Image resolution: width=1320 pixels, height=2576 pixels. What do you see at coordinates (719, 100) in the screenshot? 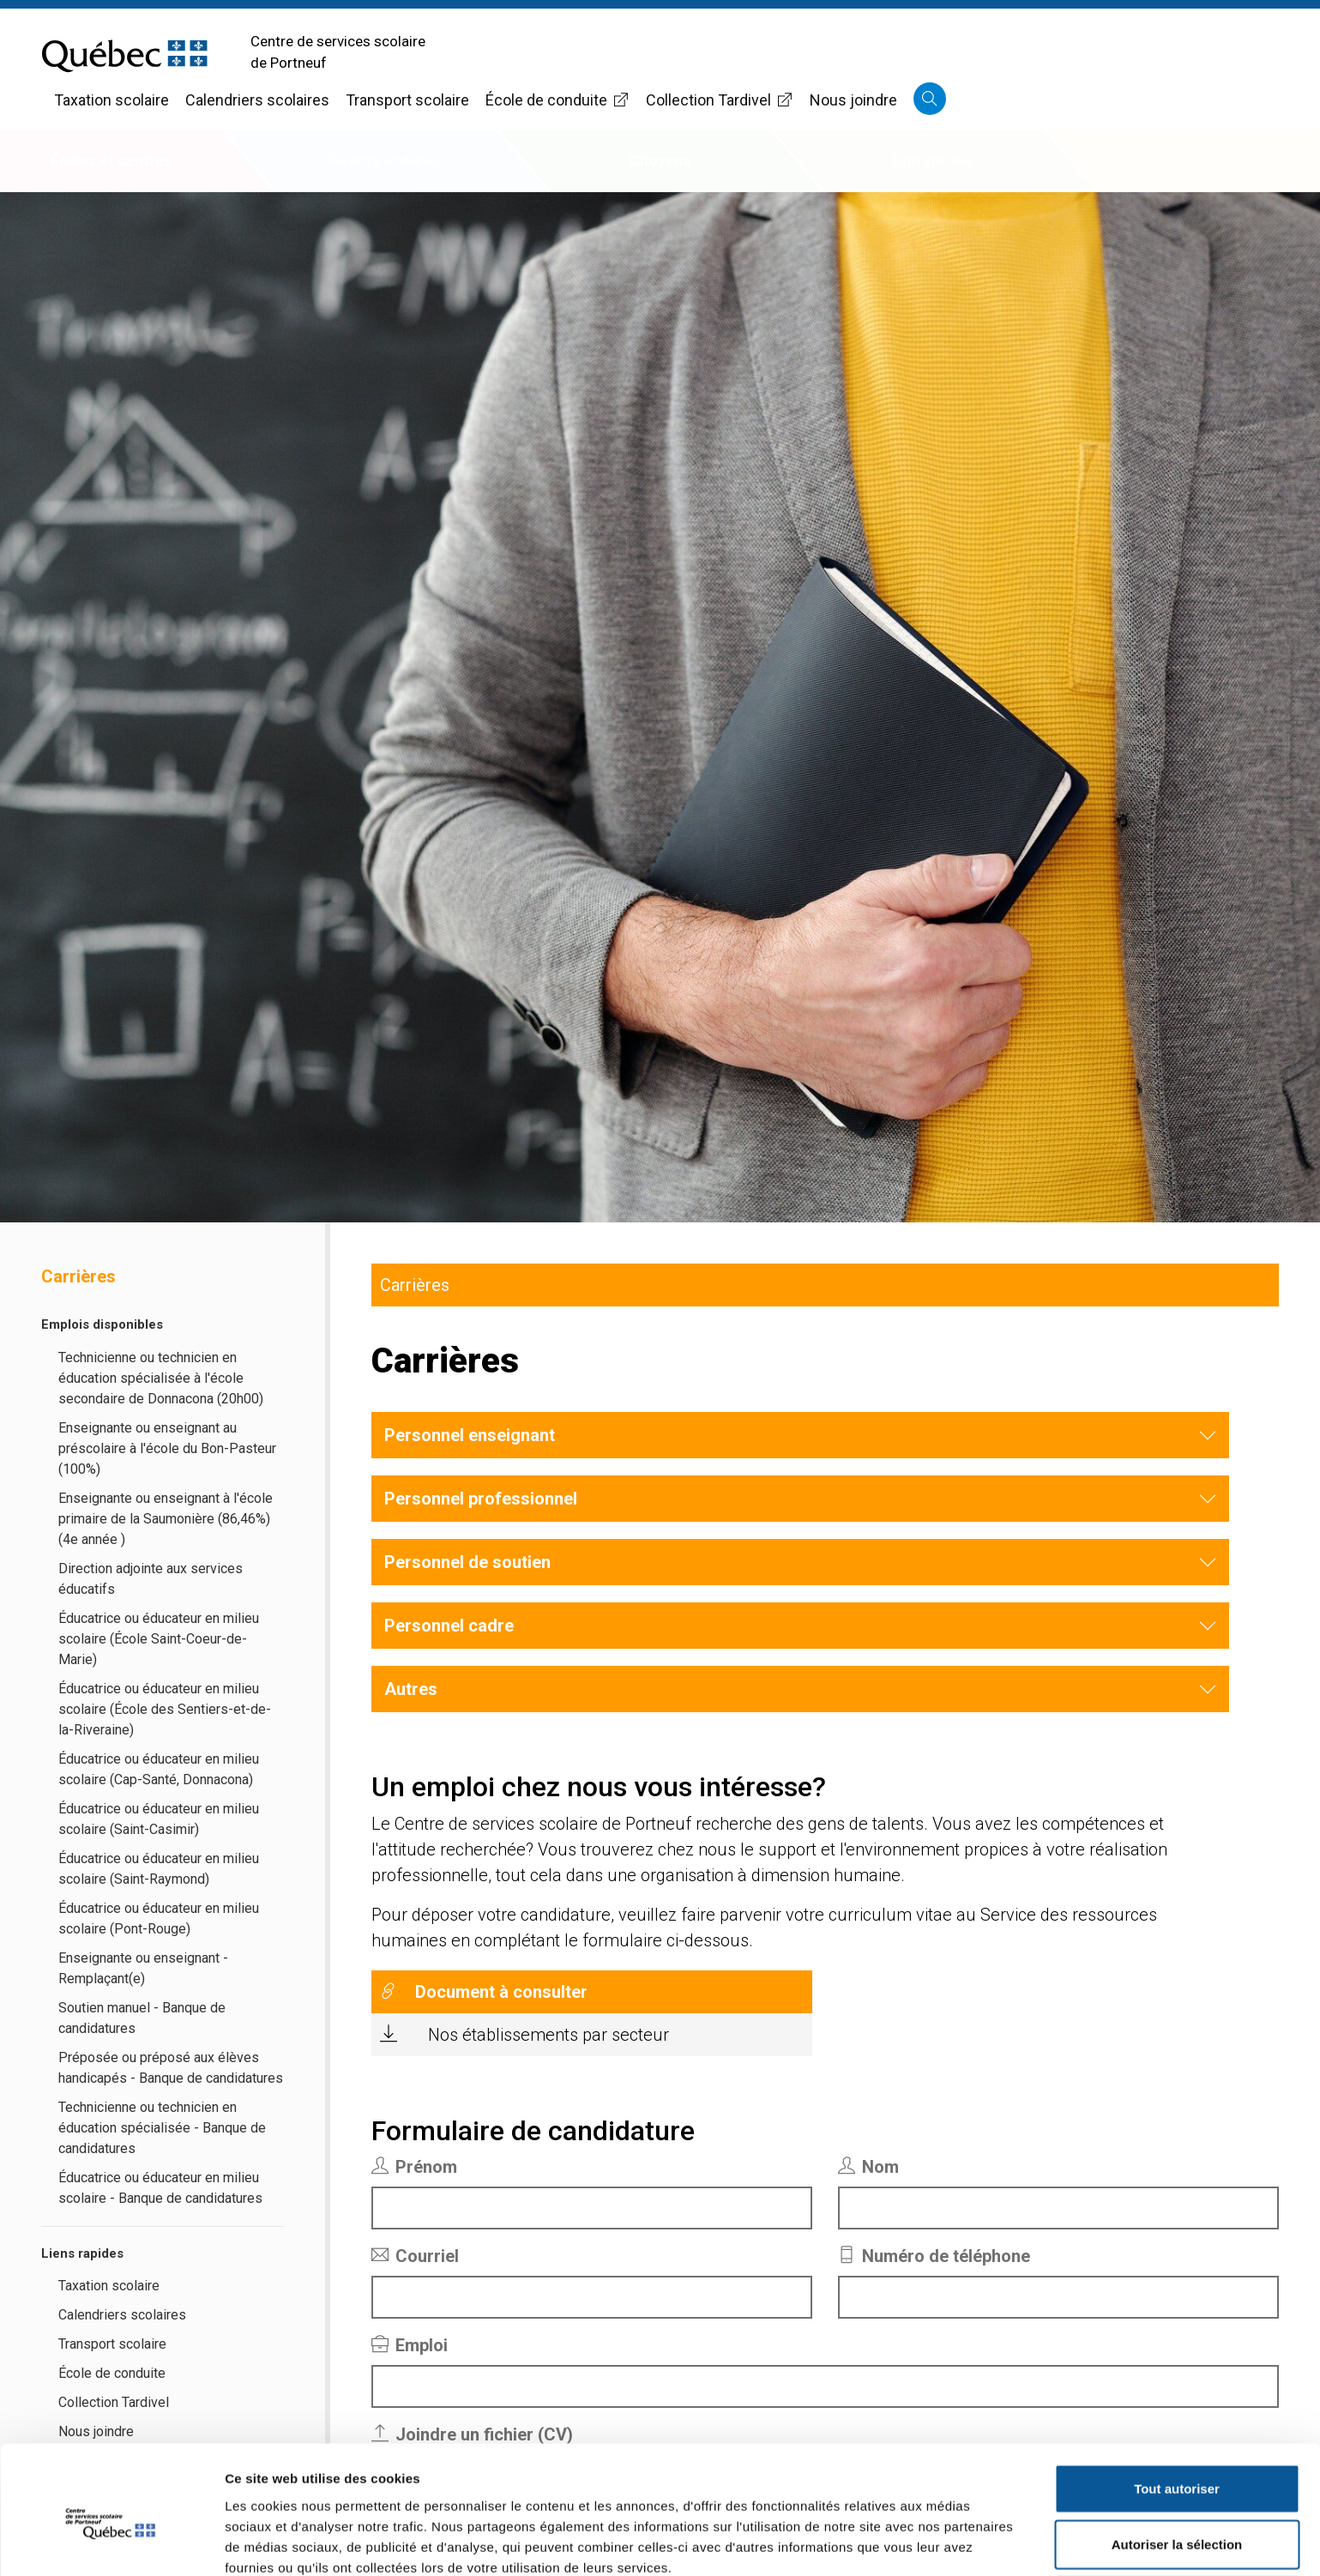
I see `Collection Tardivel` at bounding box center [719, 100].